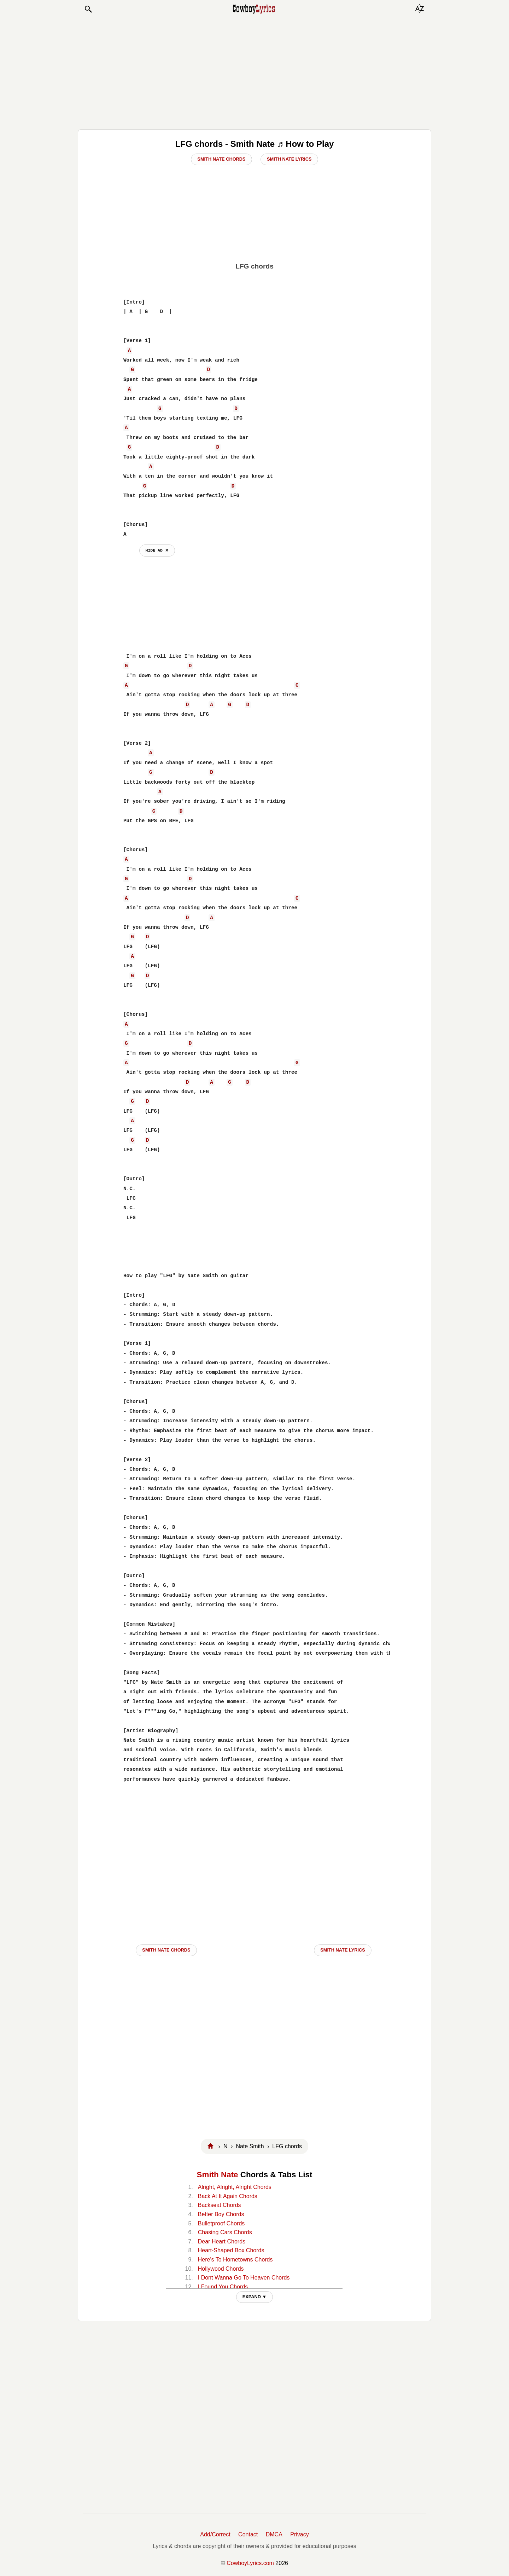 This screenshot has width=509, height=2576. Describe the element at coordinates (274, 2534) in the screenshot. I see `DMCA` at that location.